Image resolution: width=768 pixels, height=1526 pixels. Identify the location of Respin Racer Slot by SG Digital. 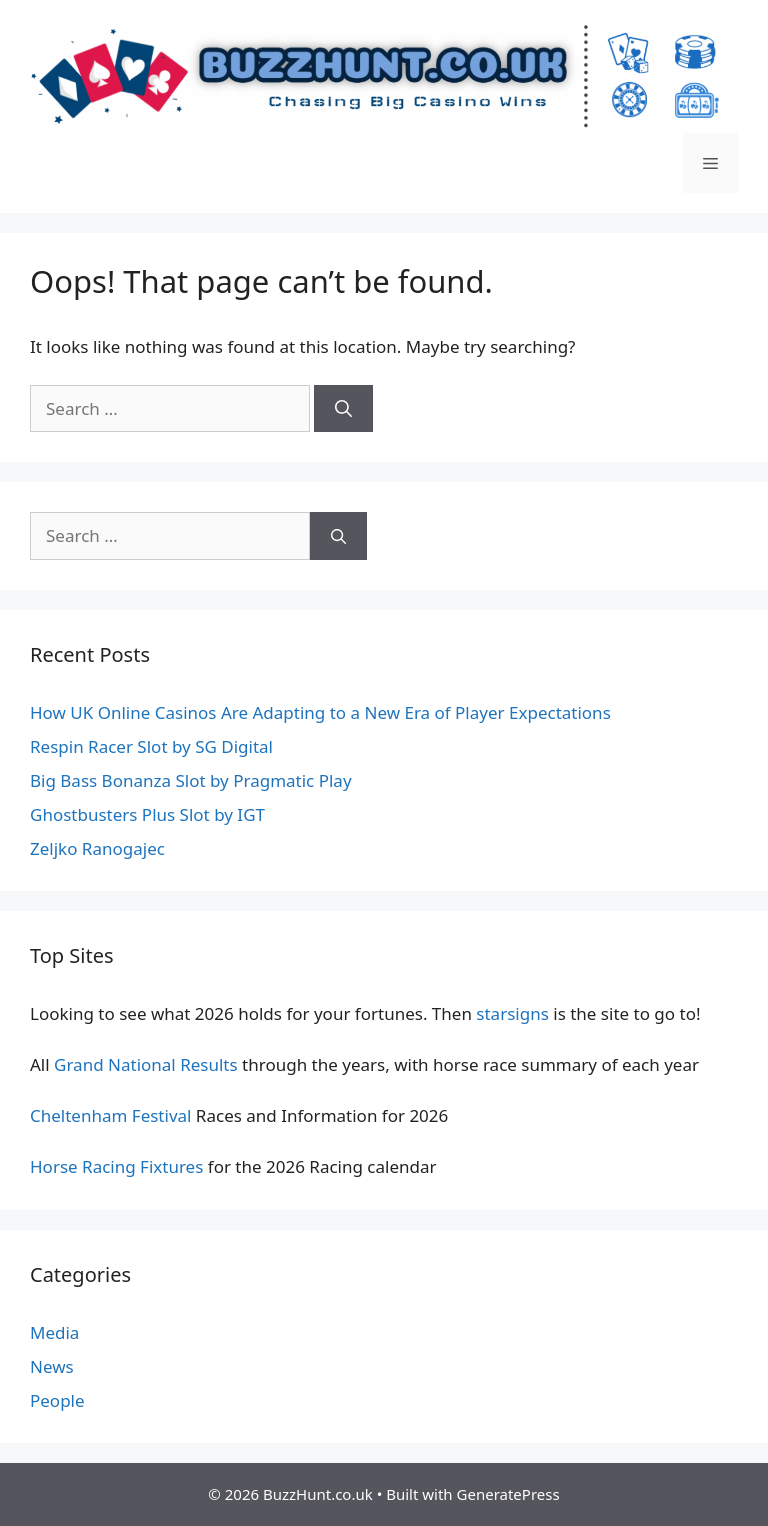
(151, 746).